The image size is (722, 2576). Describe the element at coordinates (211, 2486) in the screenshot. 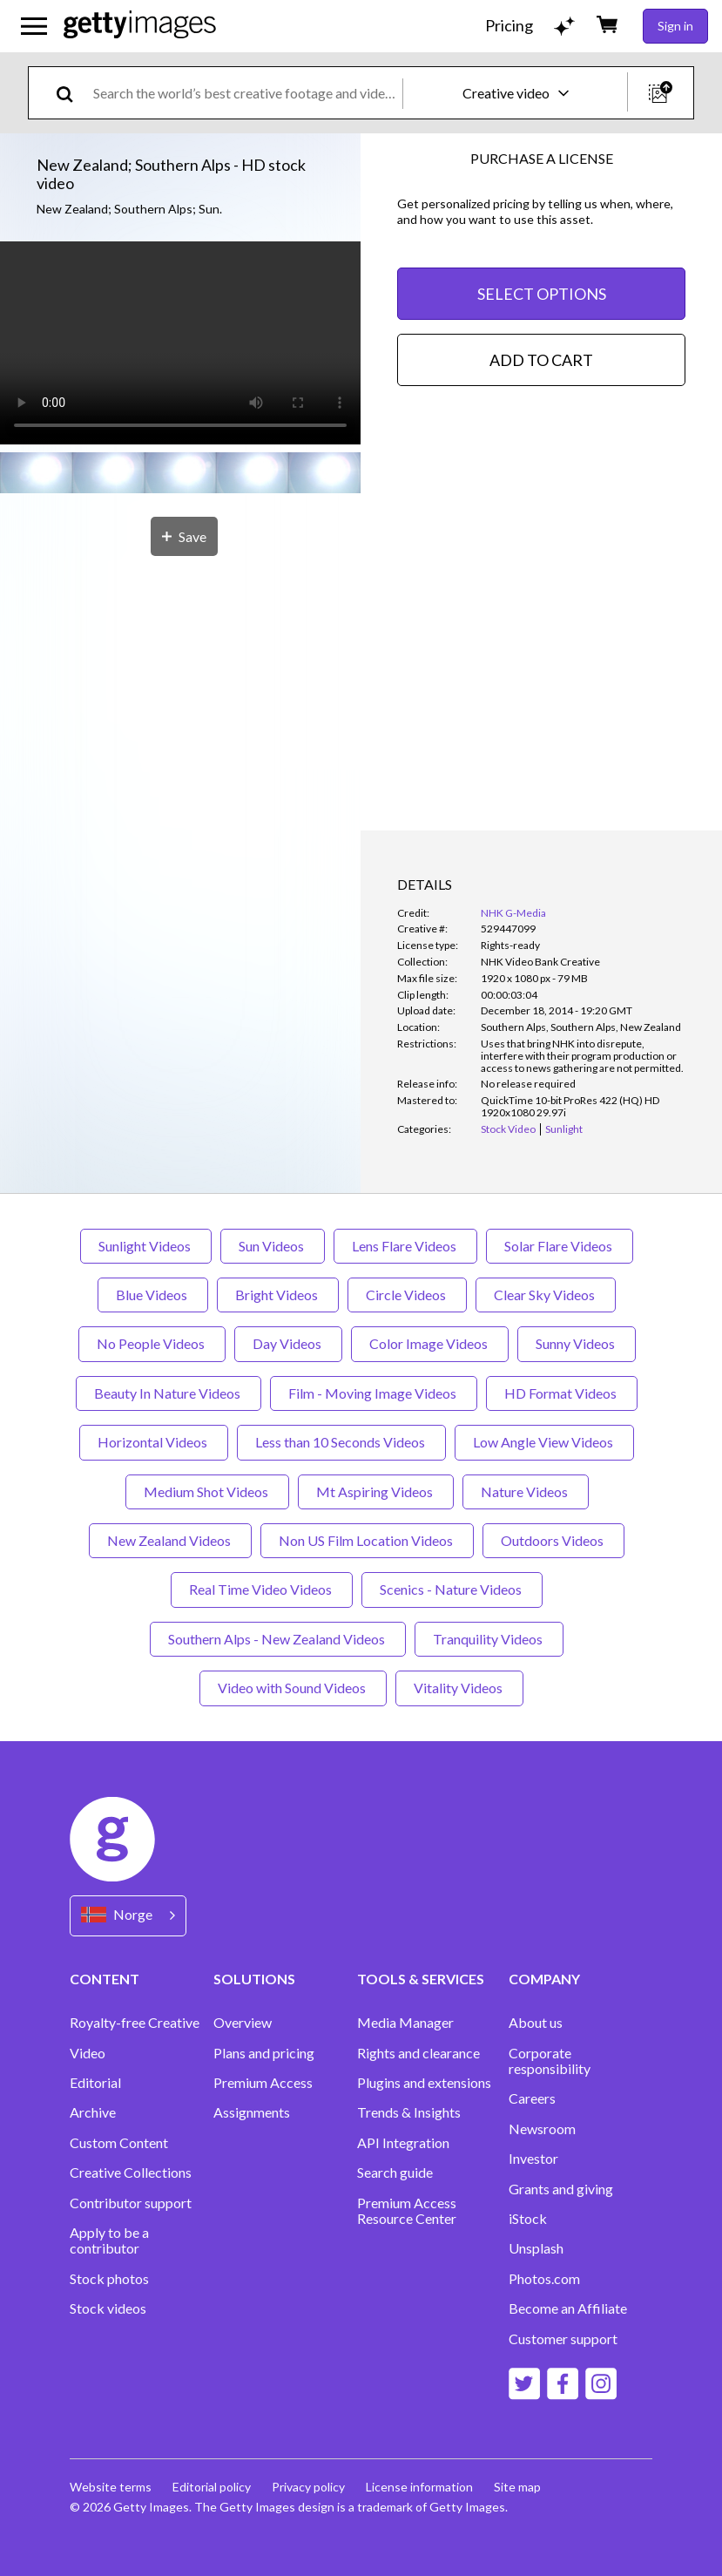

I see `Editorial policy` at that location.